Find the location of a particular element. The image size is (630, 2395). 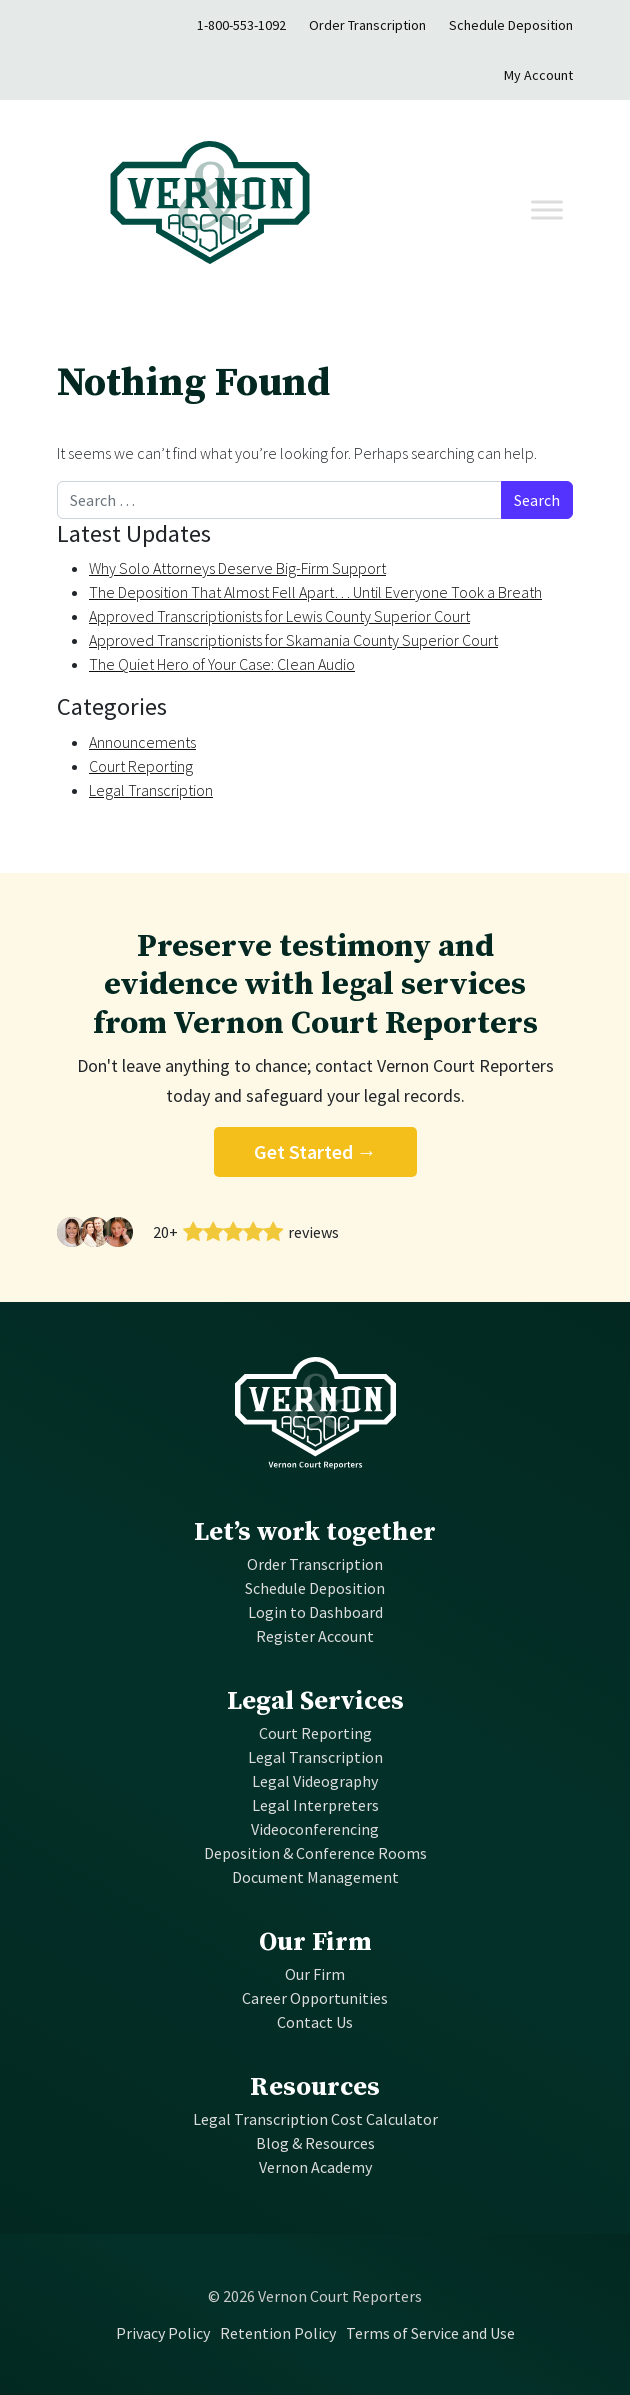

[Toggle Menu] is located at coordinates (547, 209).